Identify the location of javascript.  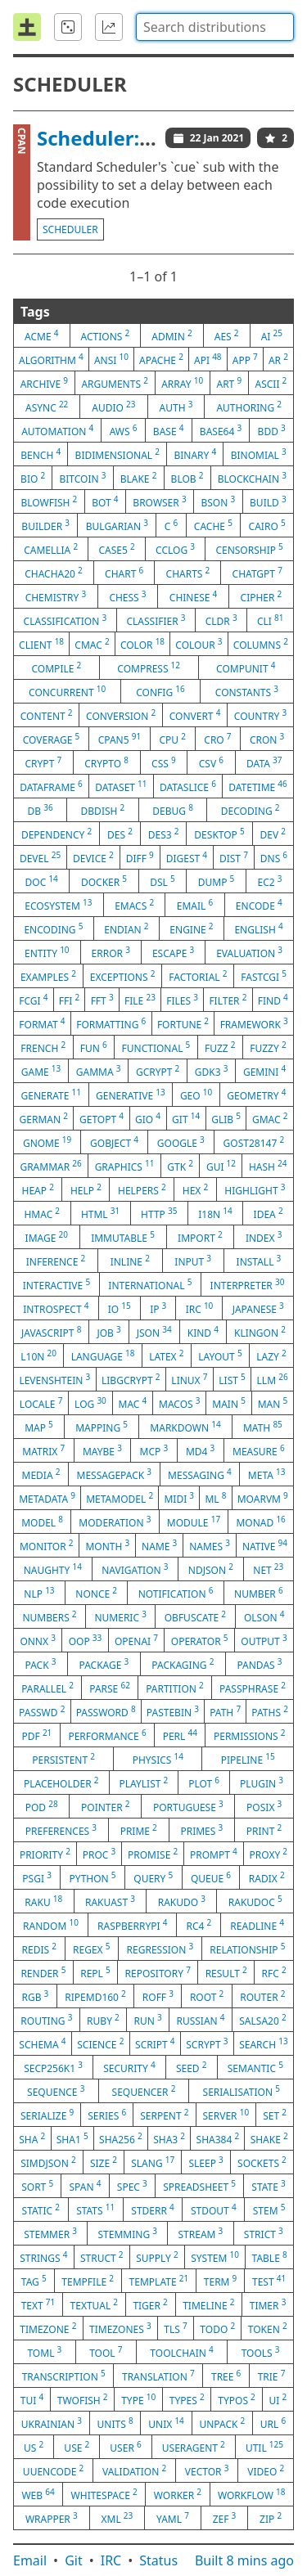
(51, 1332).